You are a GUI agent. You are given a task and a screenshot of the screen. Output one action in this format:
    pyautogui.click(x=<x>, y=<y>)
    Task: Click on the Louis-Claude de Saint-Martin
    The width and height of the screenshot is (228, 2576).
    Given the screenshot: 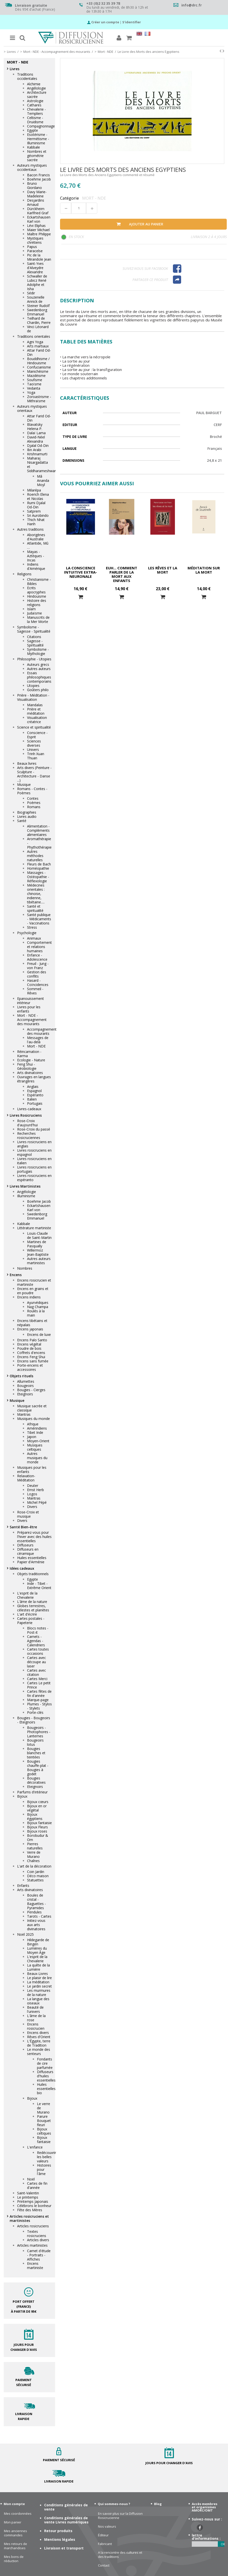 What is the action you would take?
    pyautogui.click(x=39, y=1235)
    